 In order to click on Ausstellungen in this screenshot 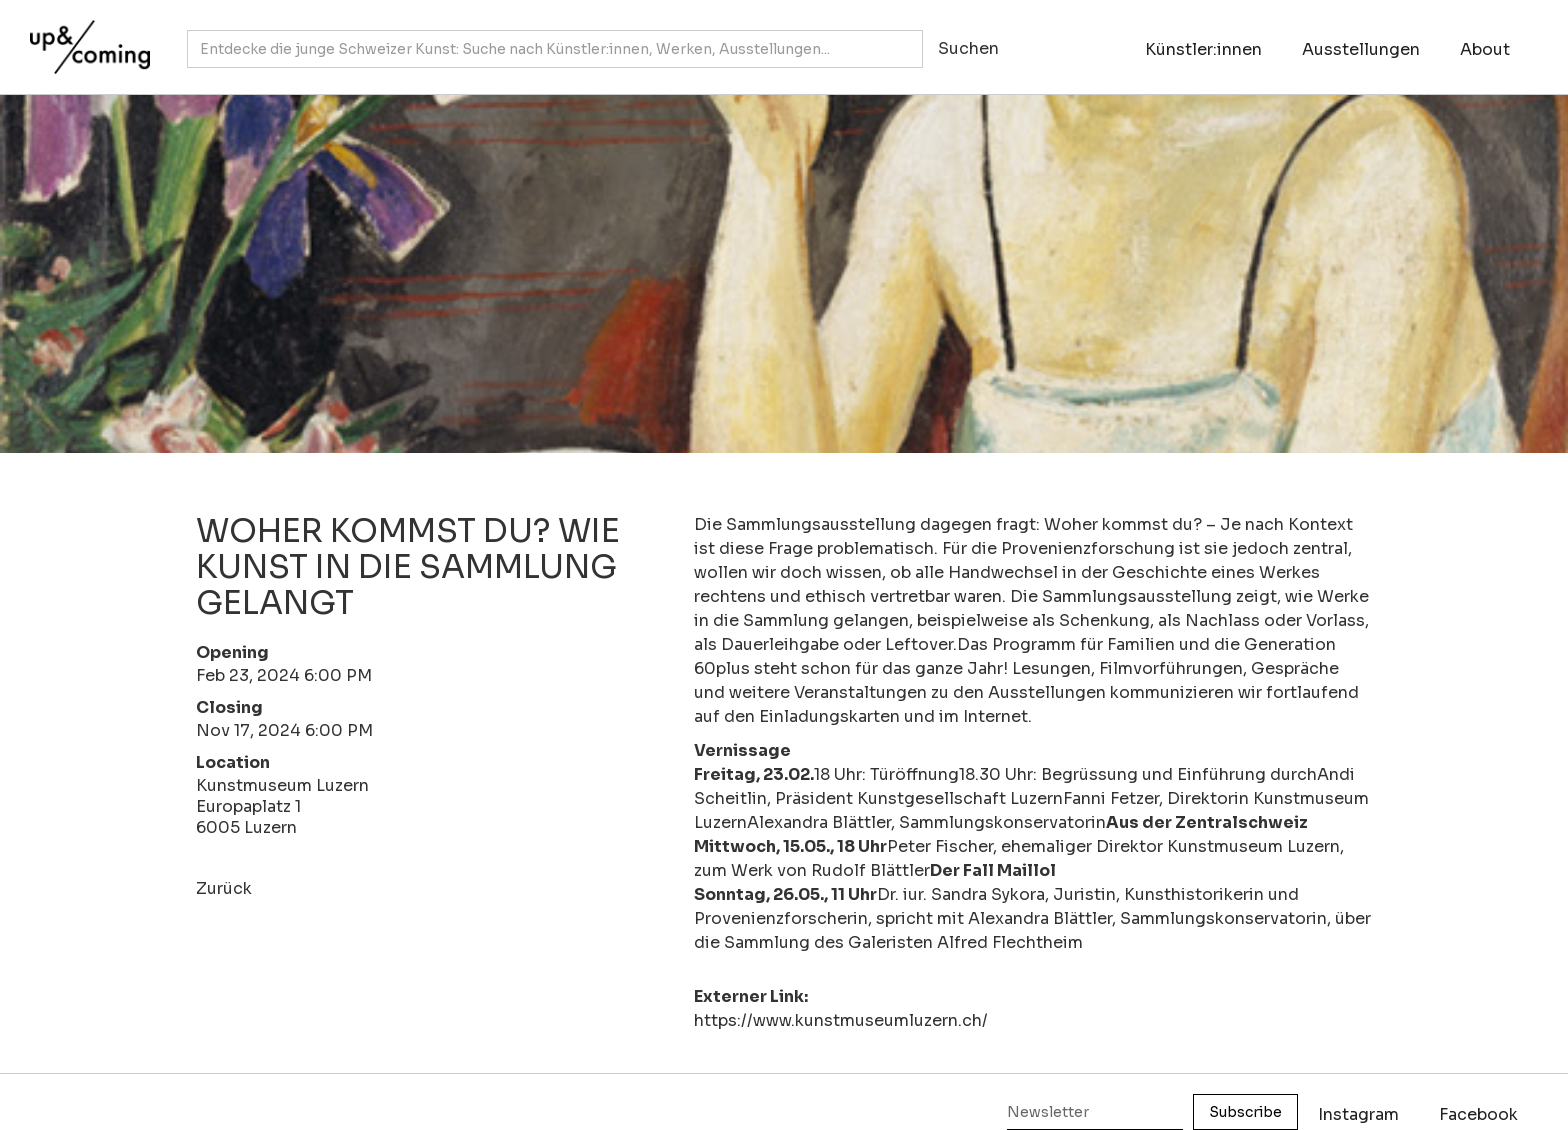, I will do `click(1361, 49)`.